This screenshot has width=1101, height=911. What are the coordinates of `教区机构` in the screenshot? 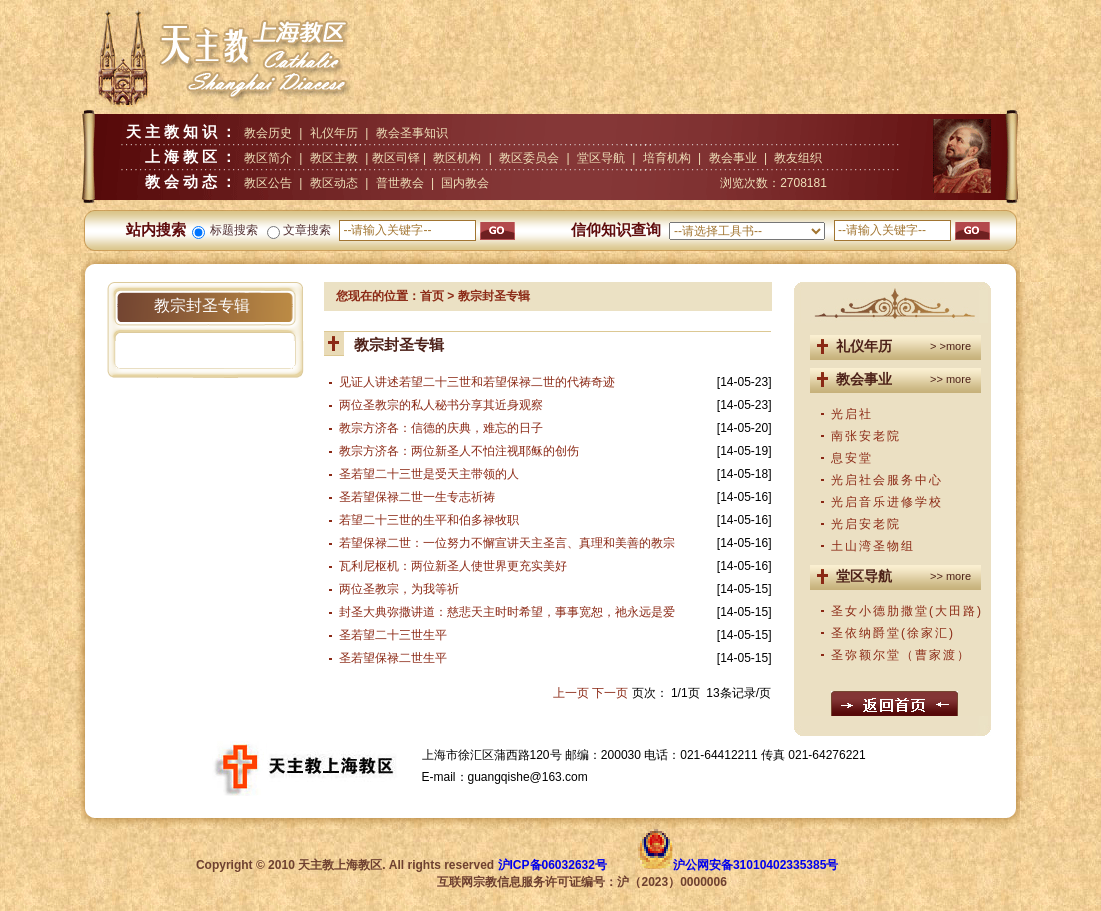 It's located at (457, 158).